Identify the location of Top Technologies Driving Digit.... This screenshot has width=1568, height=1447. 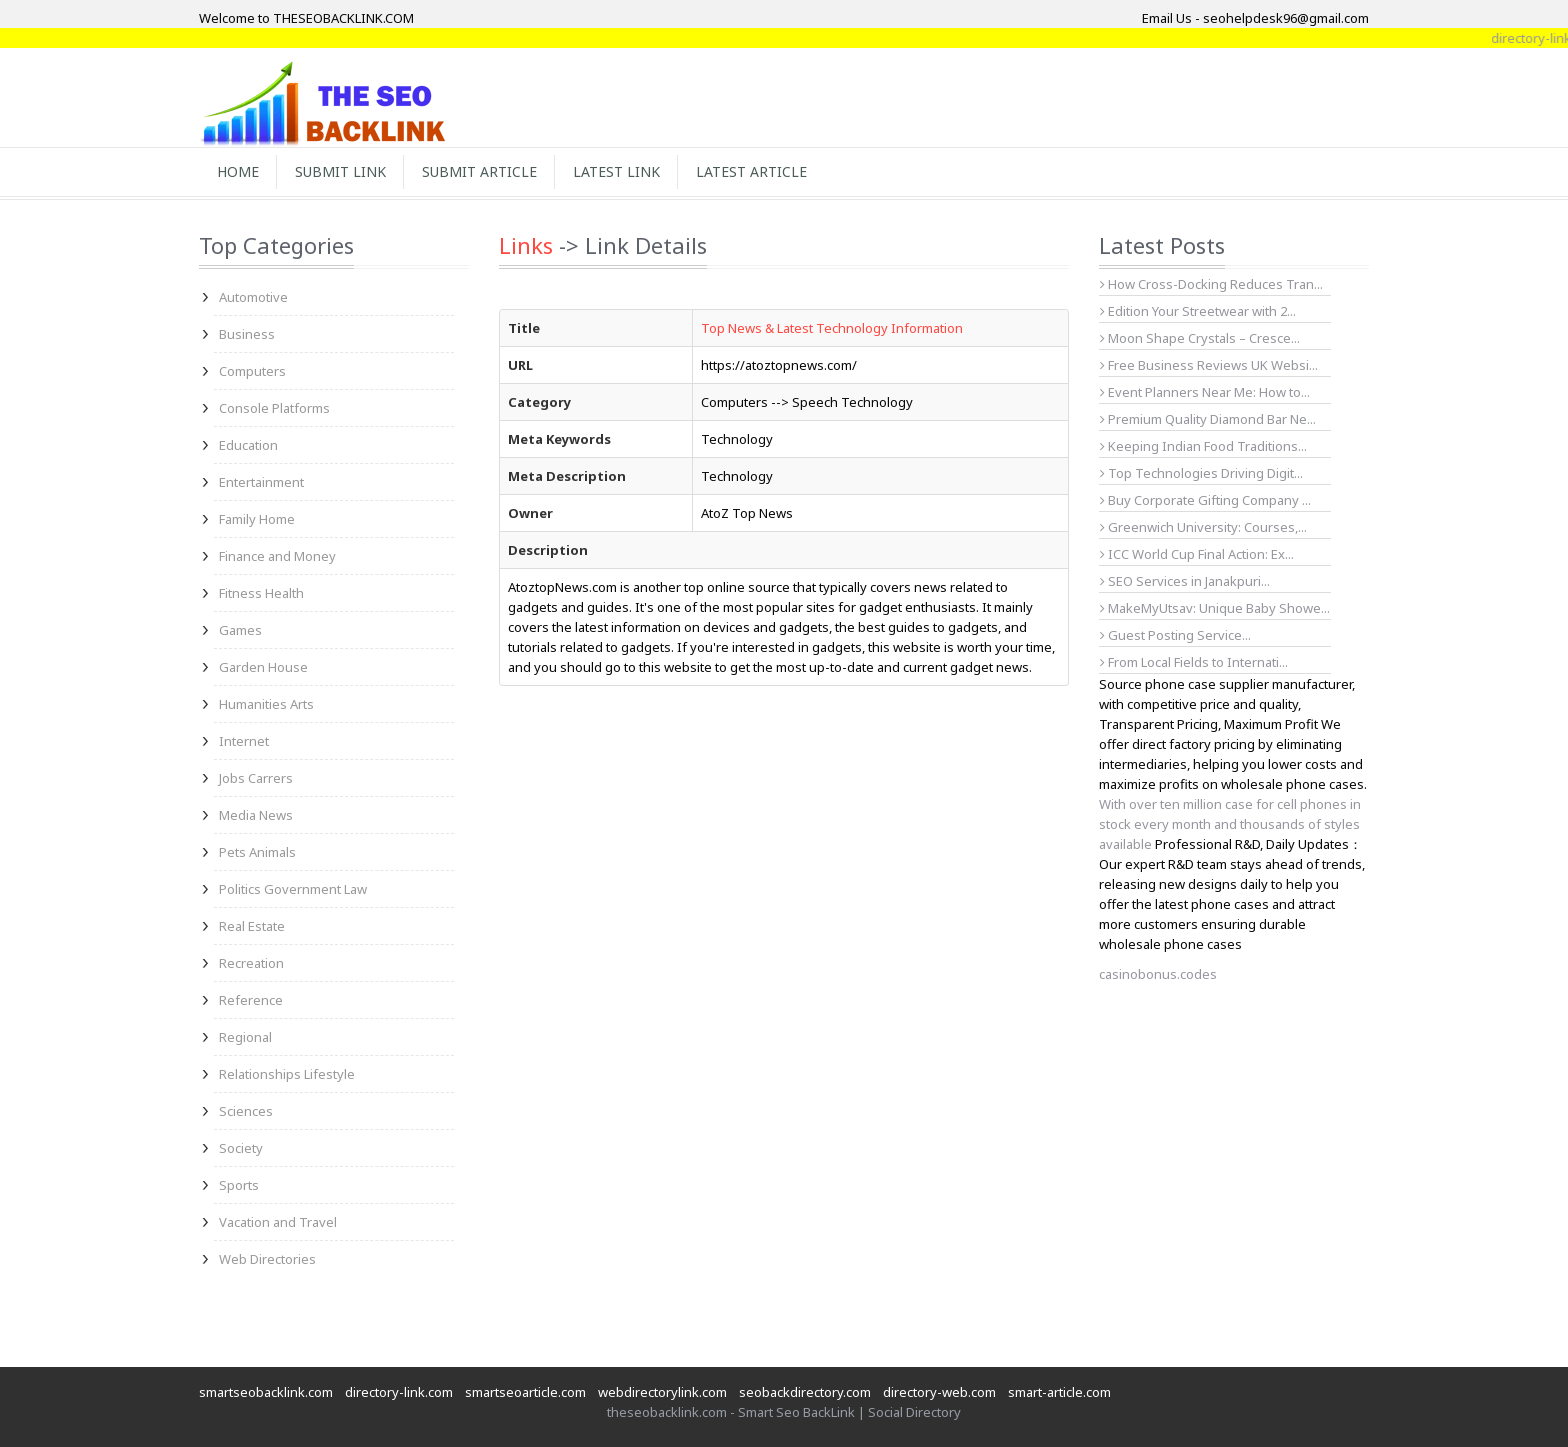
(1201, 473).